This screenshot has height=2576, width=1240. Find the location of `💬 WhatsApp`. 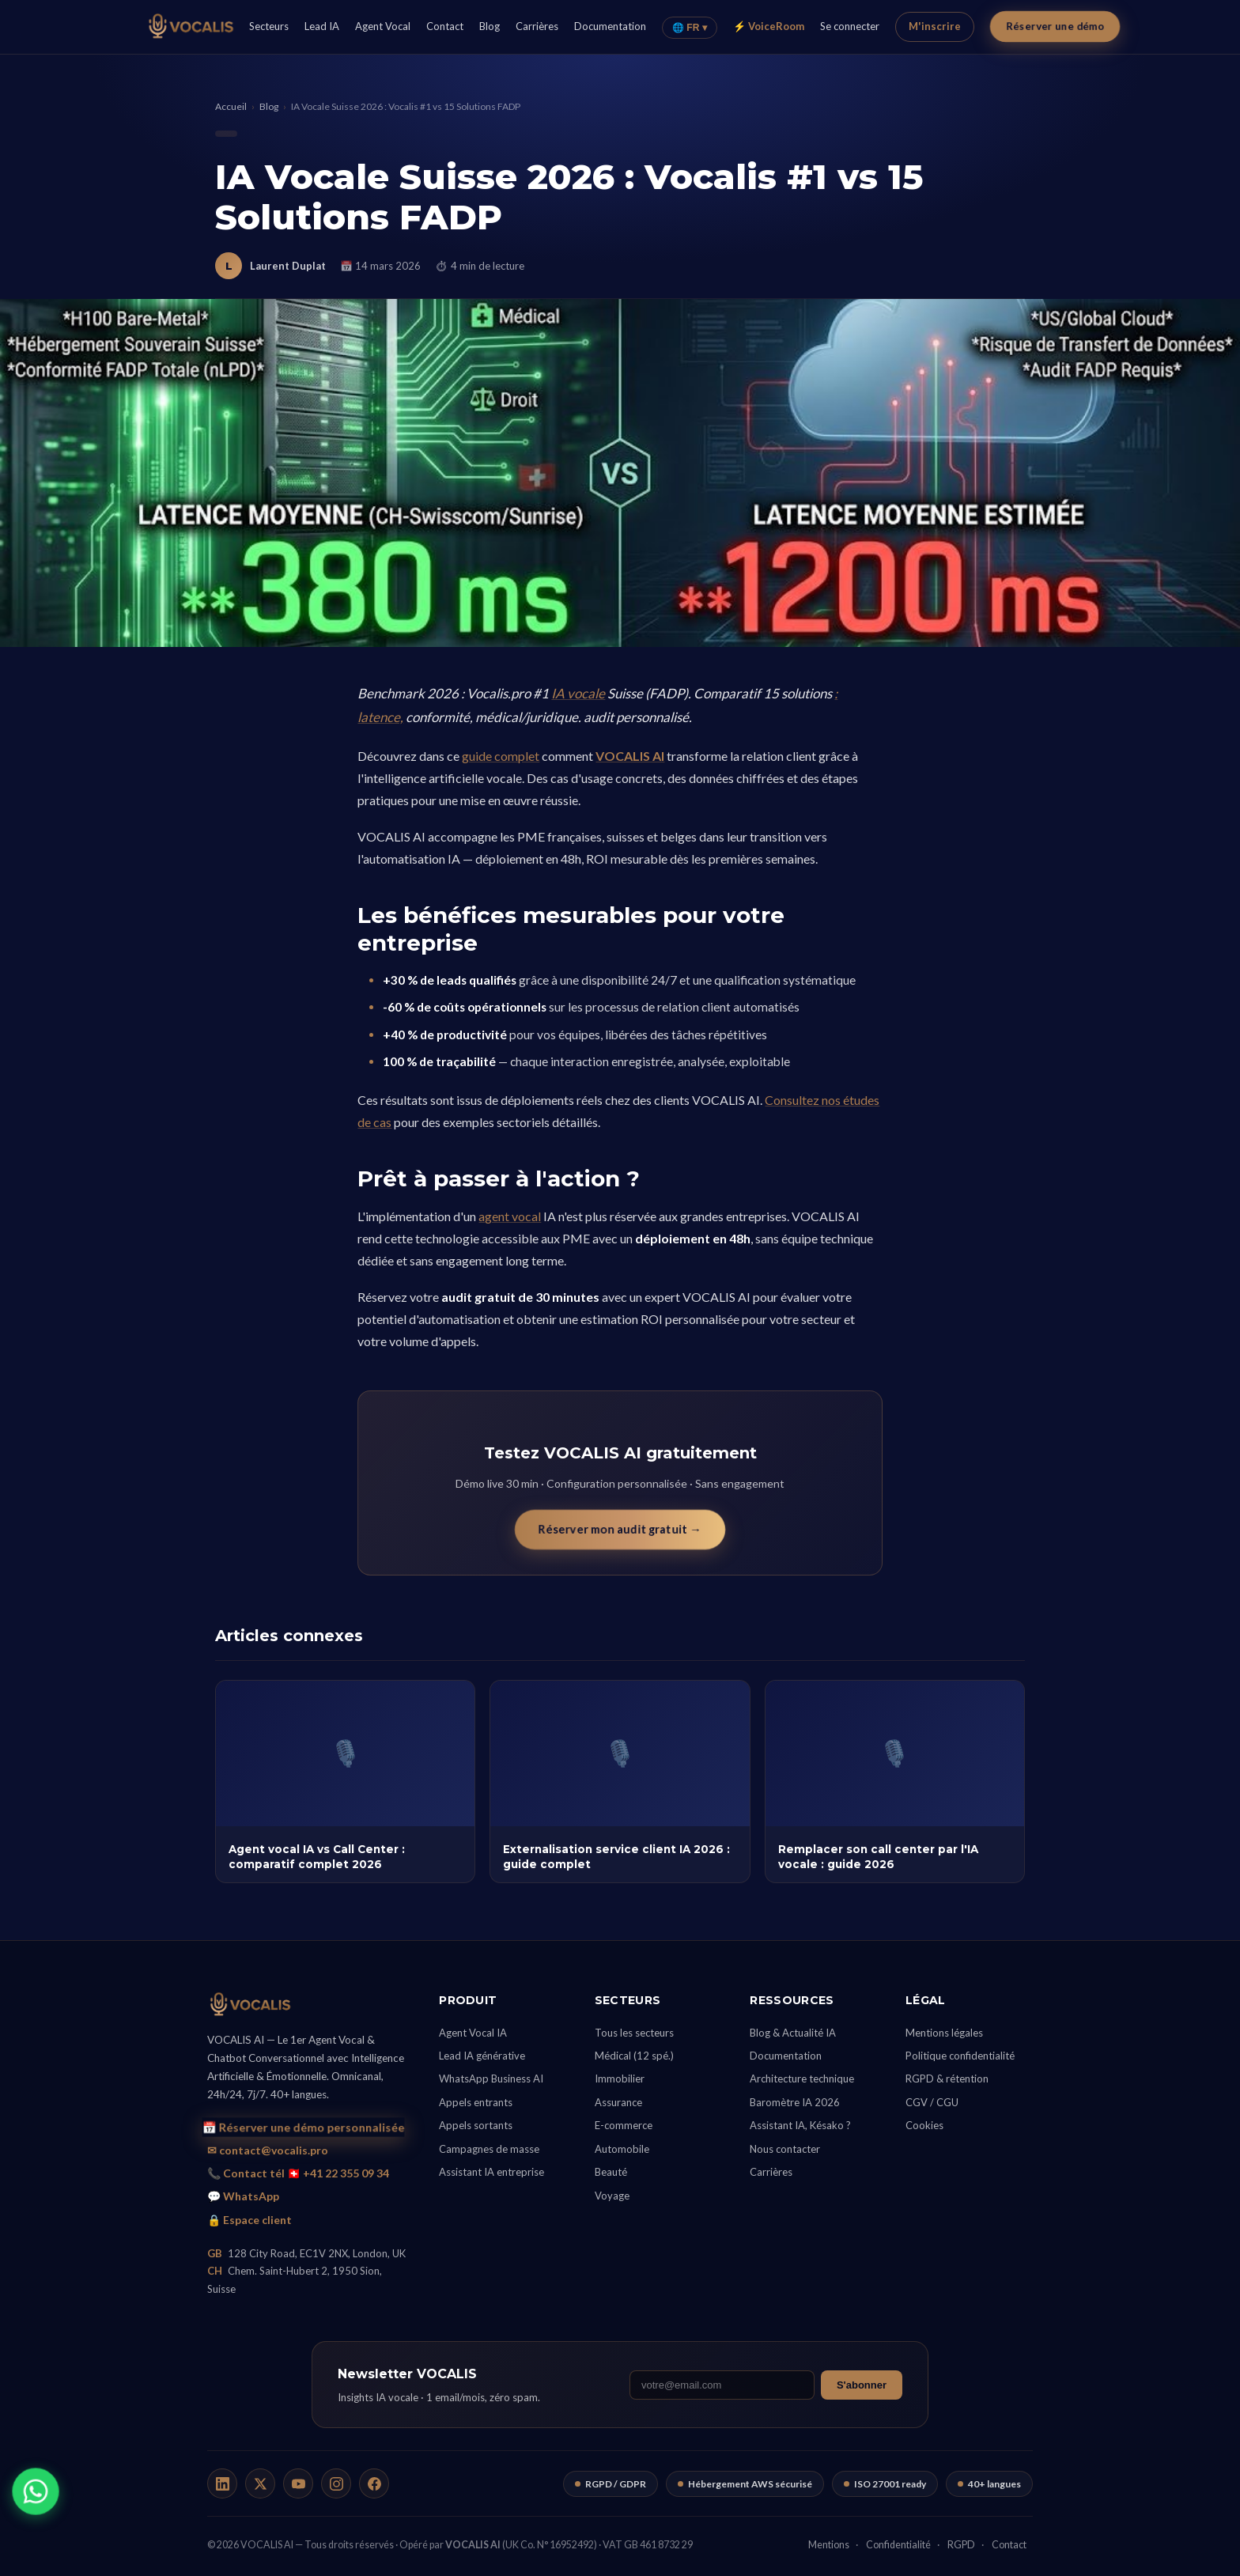

💬 WhatsApp is located at coordinates (243, 2196).